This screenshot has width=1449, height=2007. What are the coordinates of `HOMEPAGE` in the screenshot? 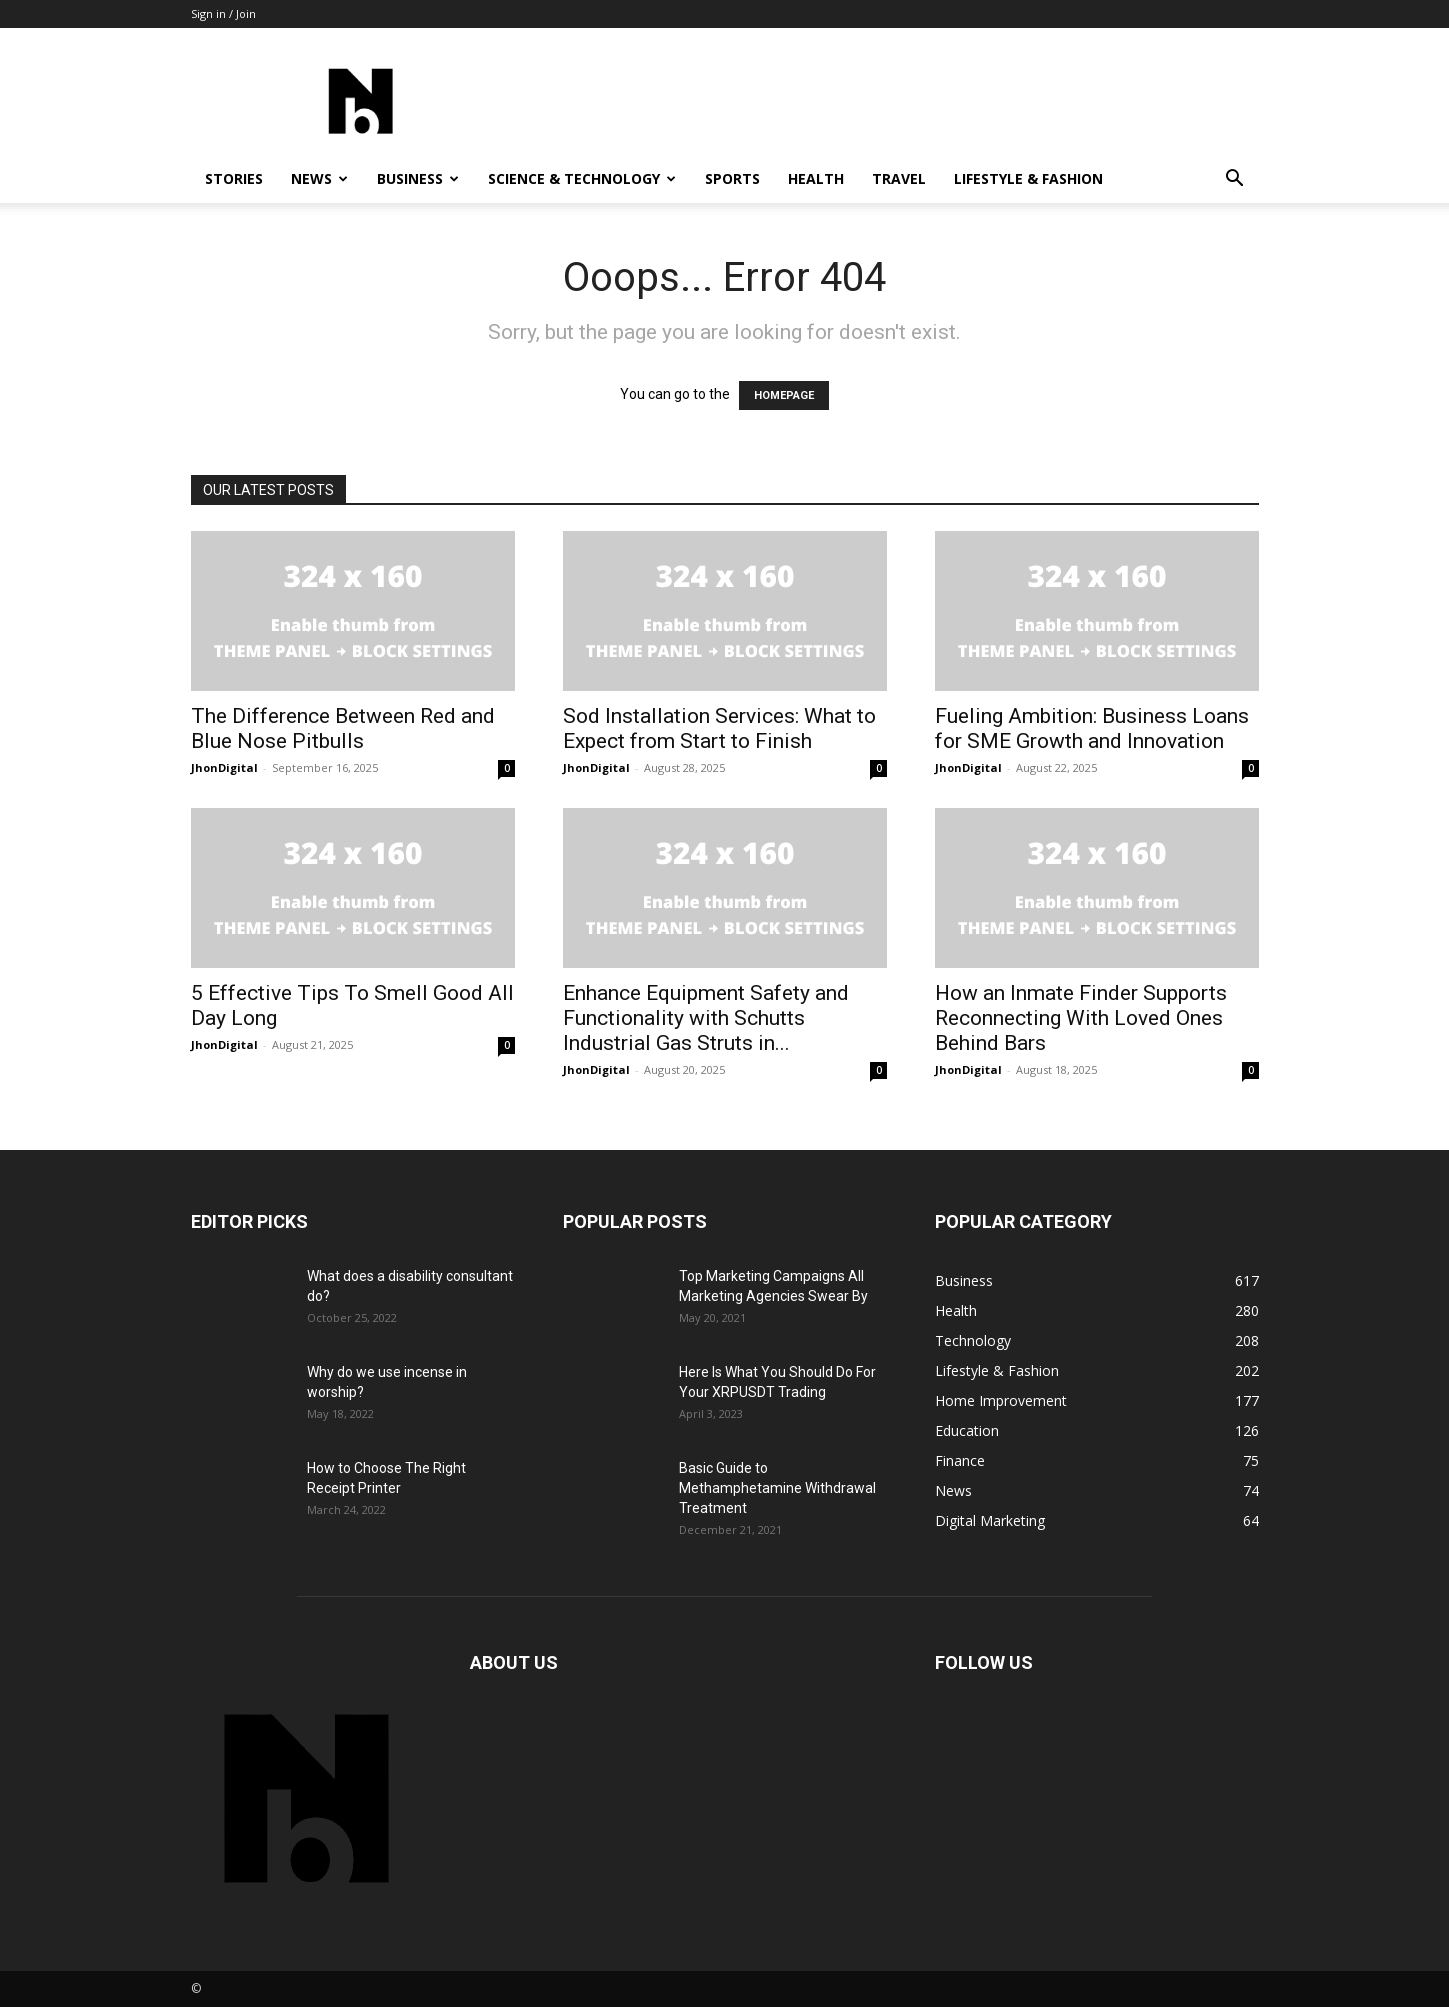 It's located at (784, 395).